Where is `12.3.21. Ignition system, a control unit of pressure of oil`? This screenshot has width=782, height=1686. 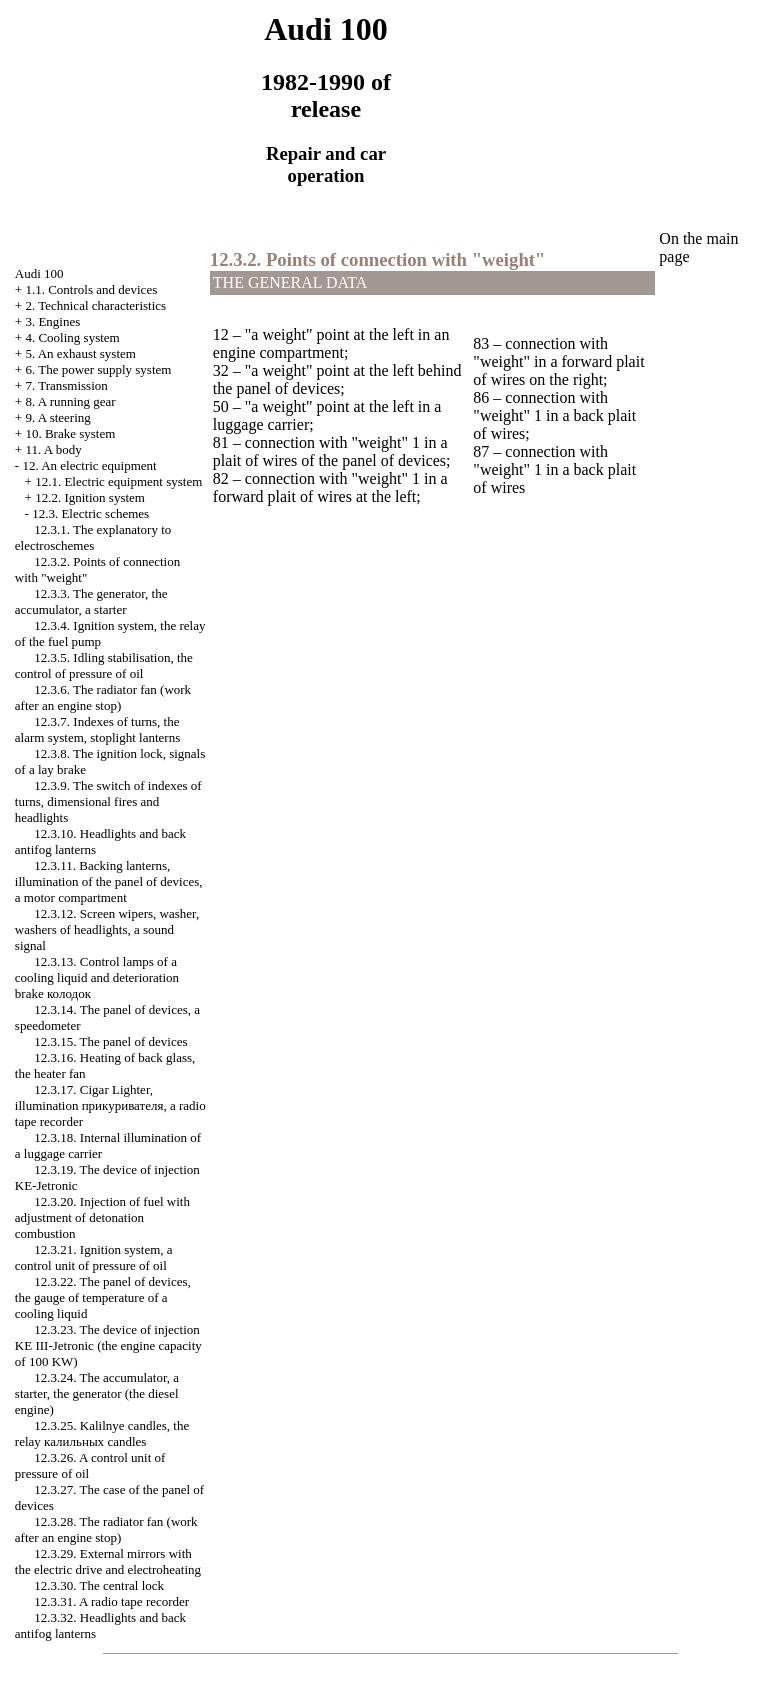 12.3.21. Ignition system, a control unit of pressure of oil is located at coordinates (94, 1257).